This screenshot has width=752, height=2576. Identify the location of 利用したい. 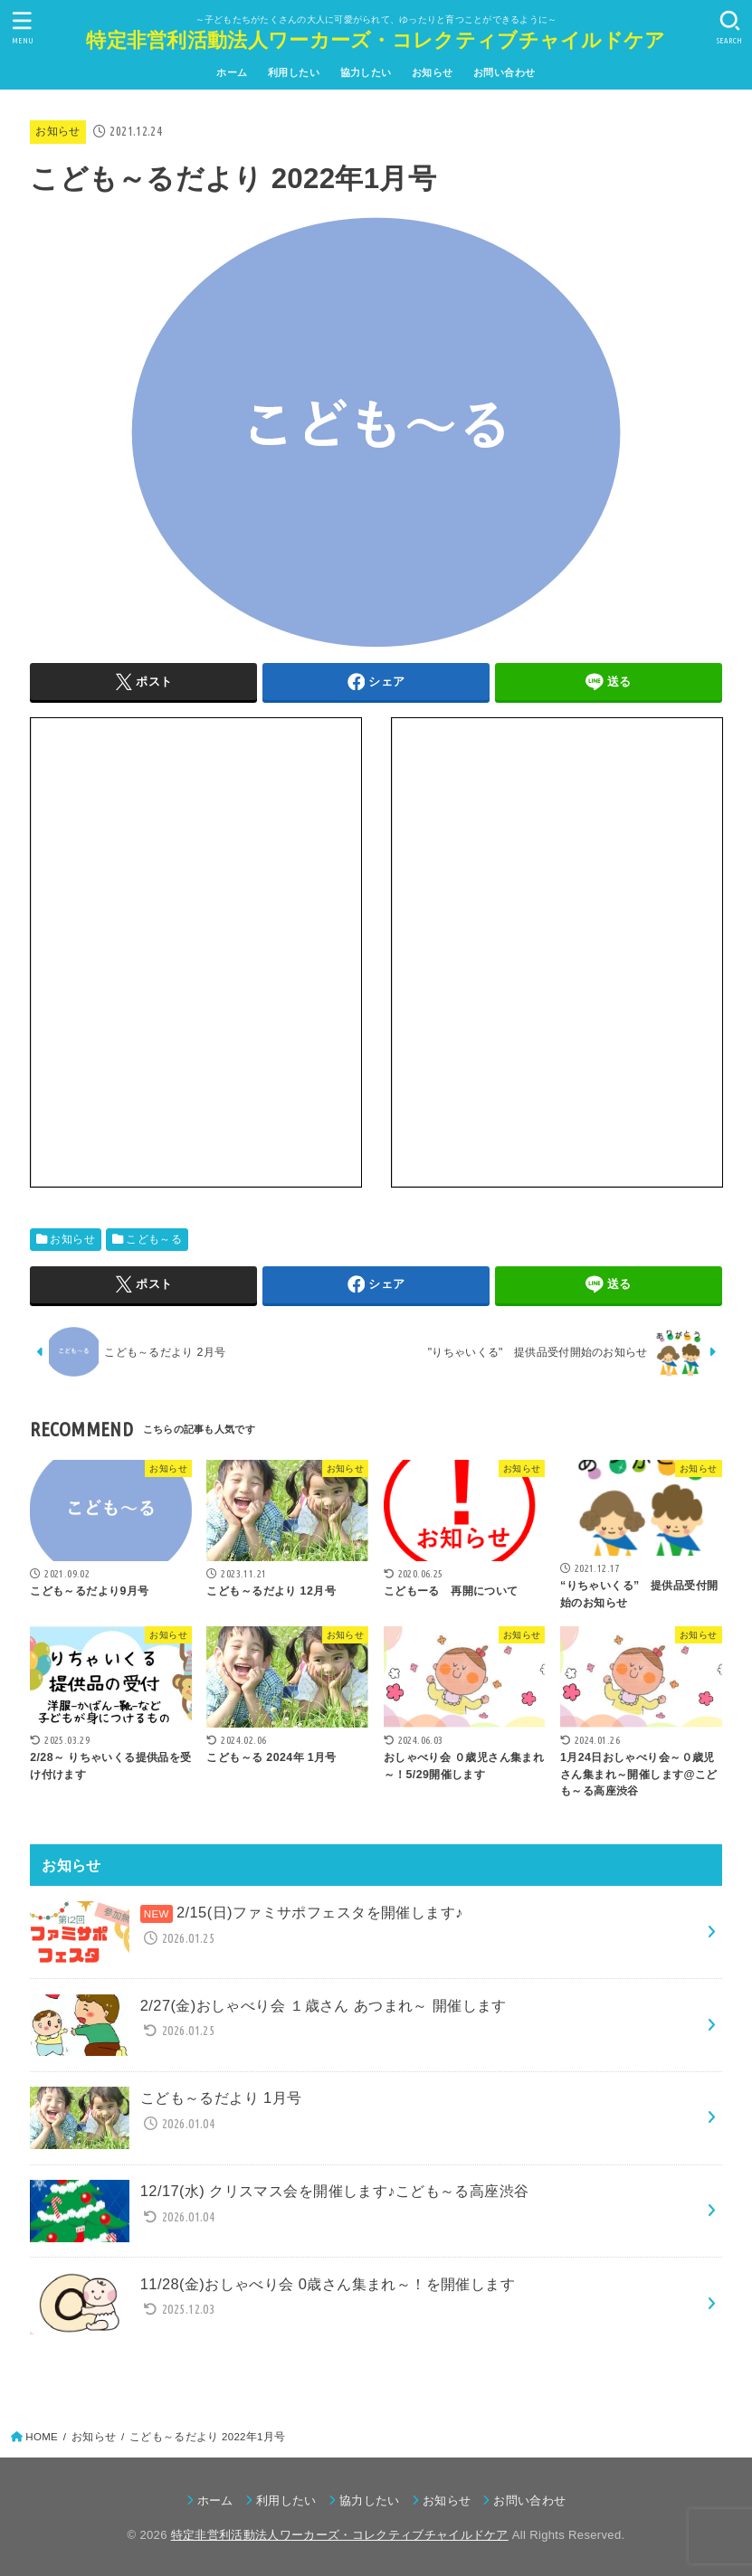
(293, 72).